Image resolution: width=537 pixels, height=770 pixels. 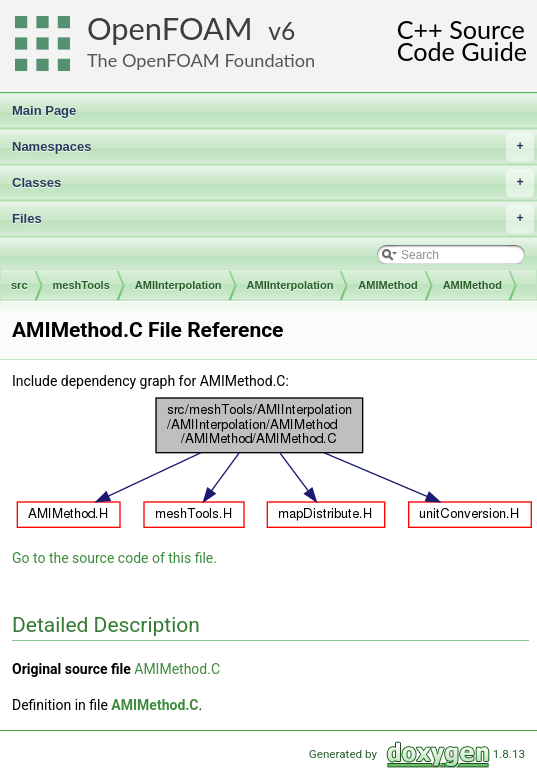 I want to click on AMIMethod, so click(x=387, y=285).